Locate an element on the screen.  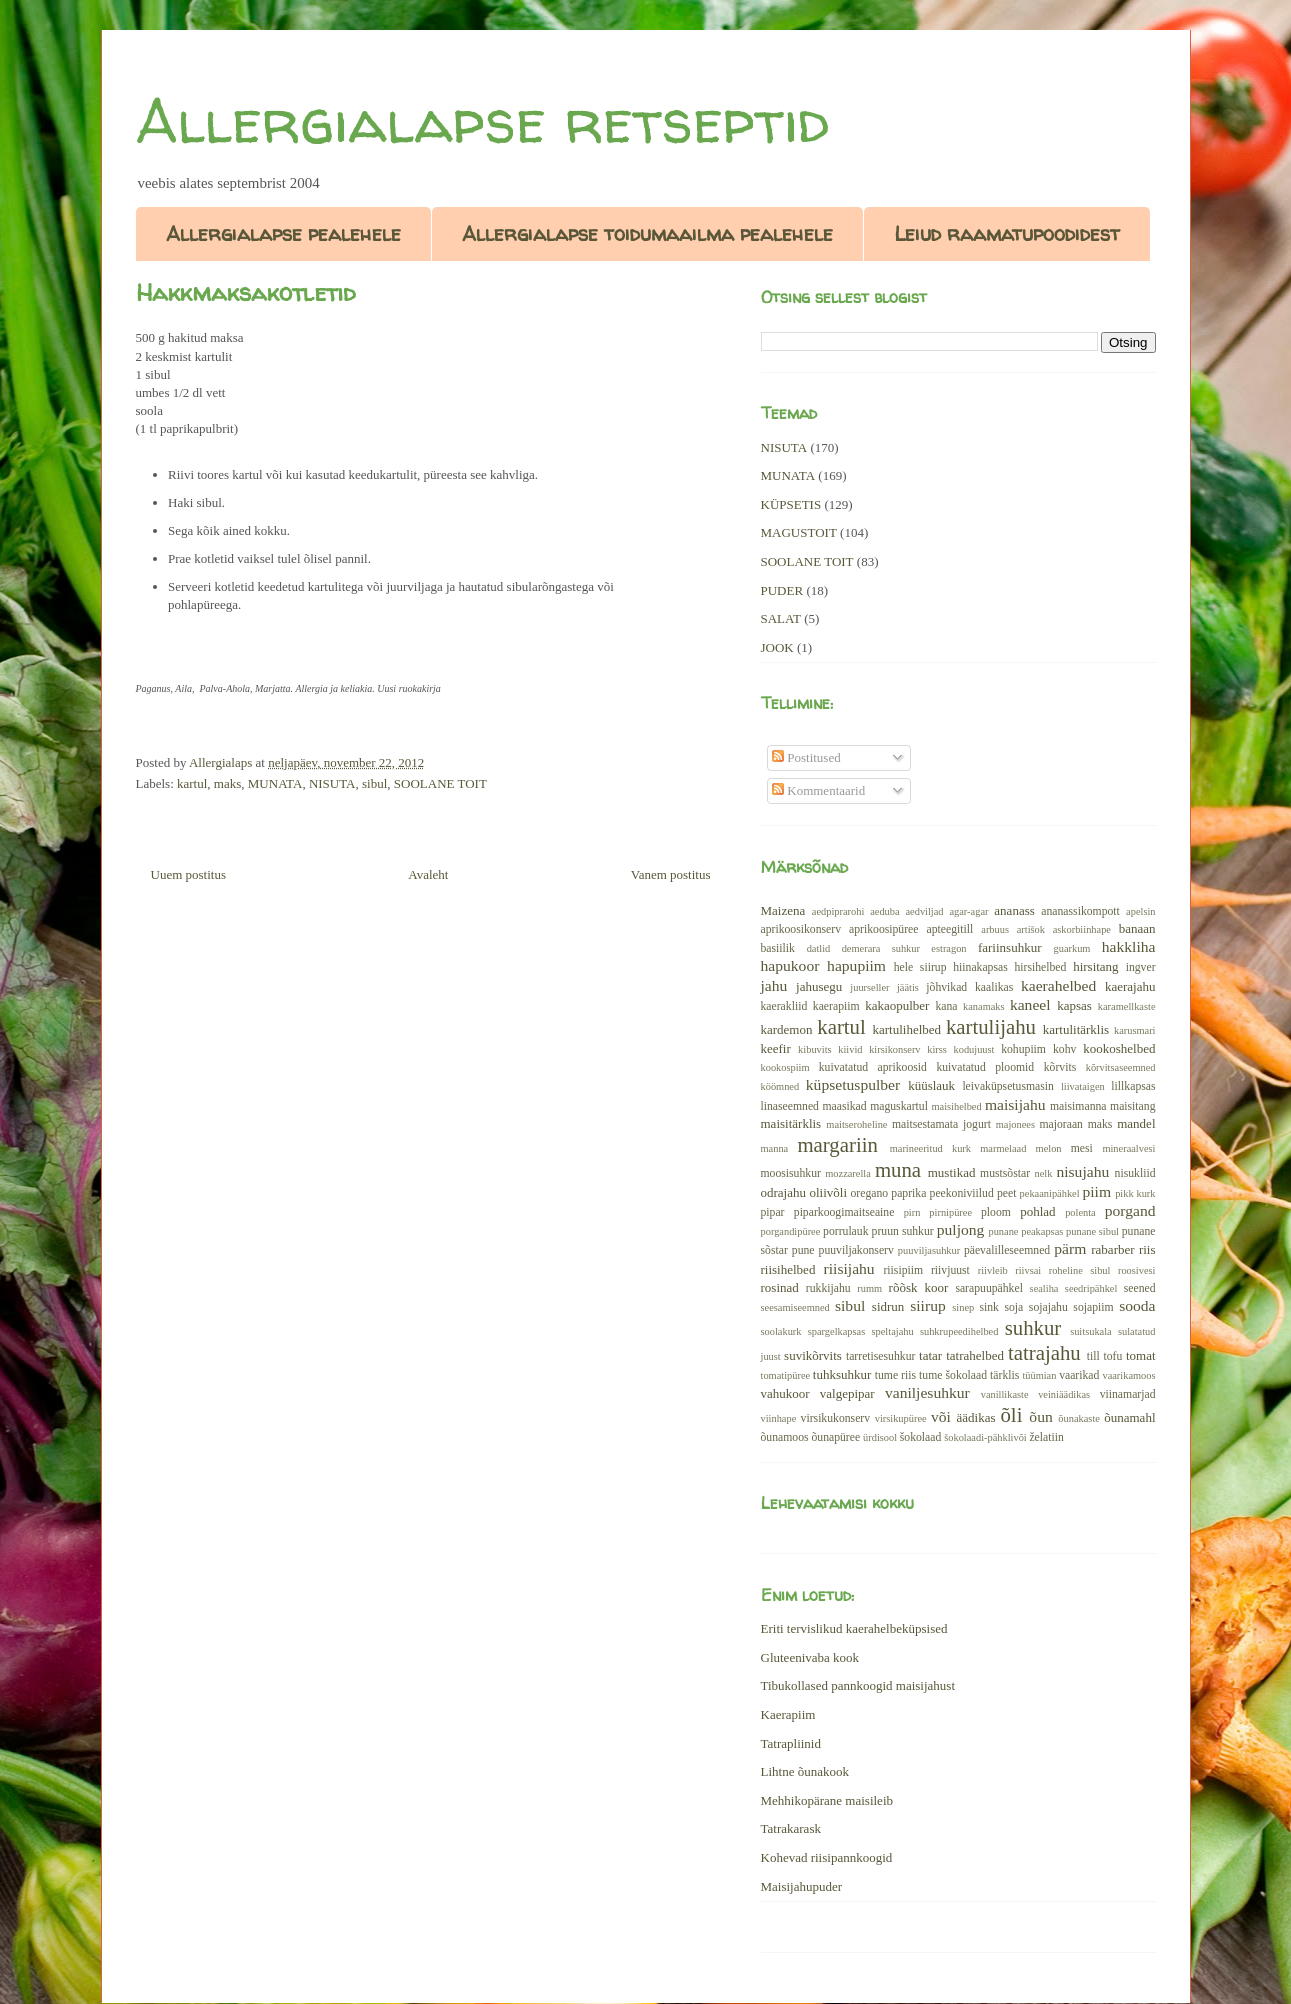
odrajahu is located at coordinates (783, 1192).